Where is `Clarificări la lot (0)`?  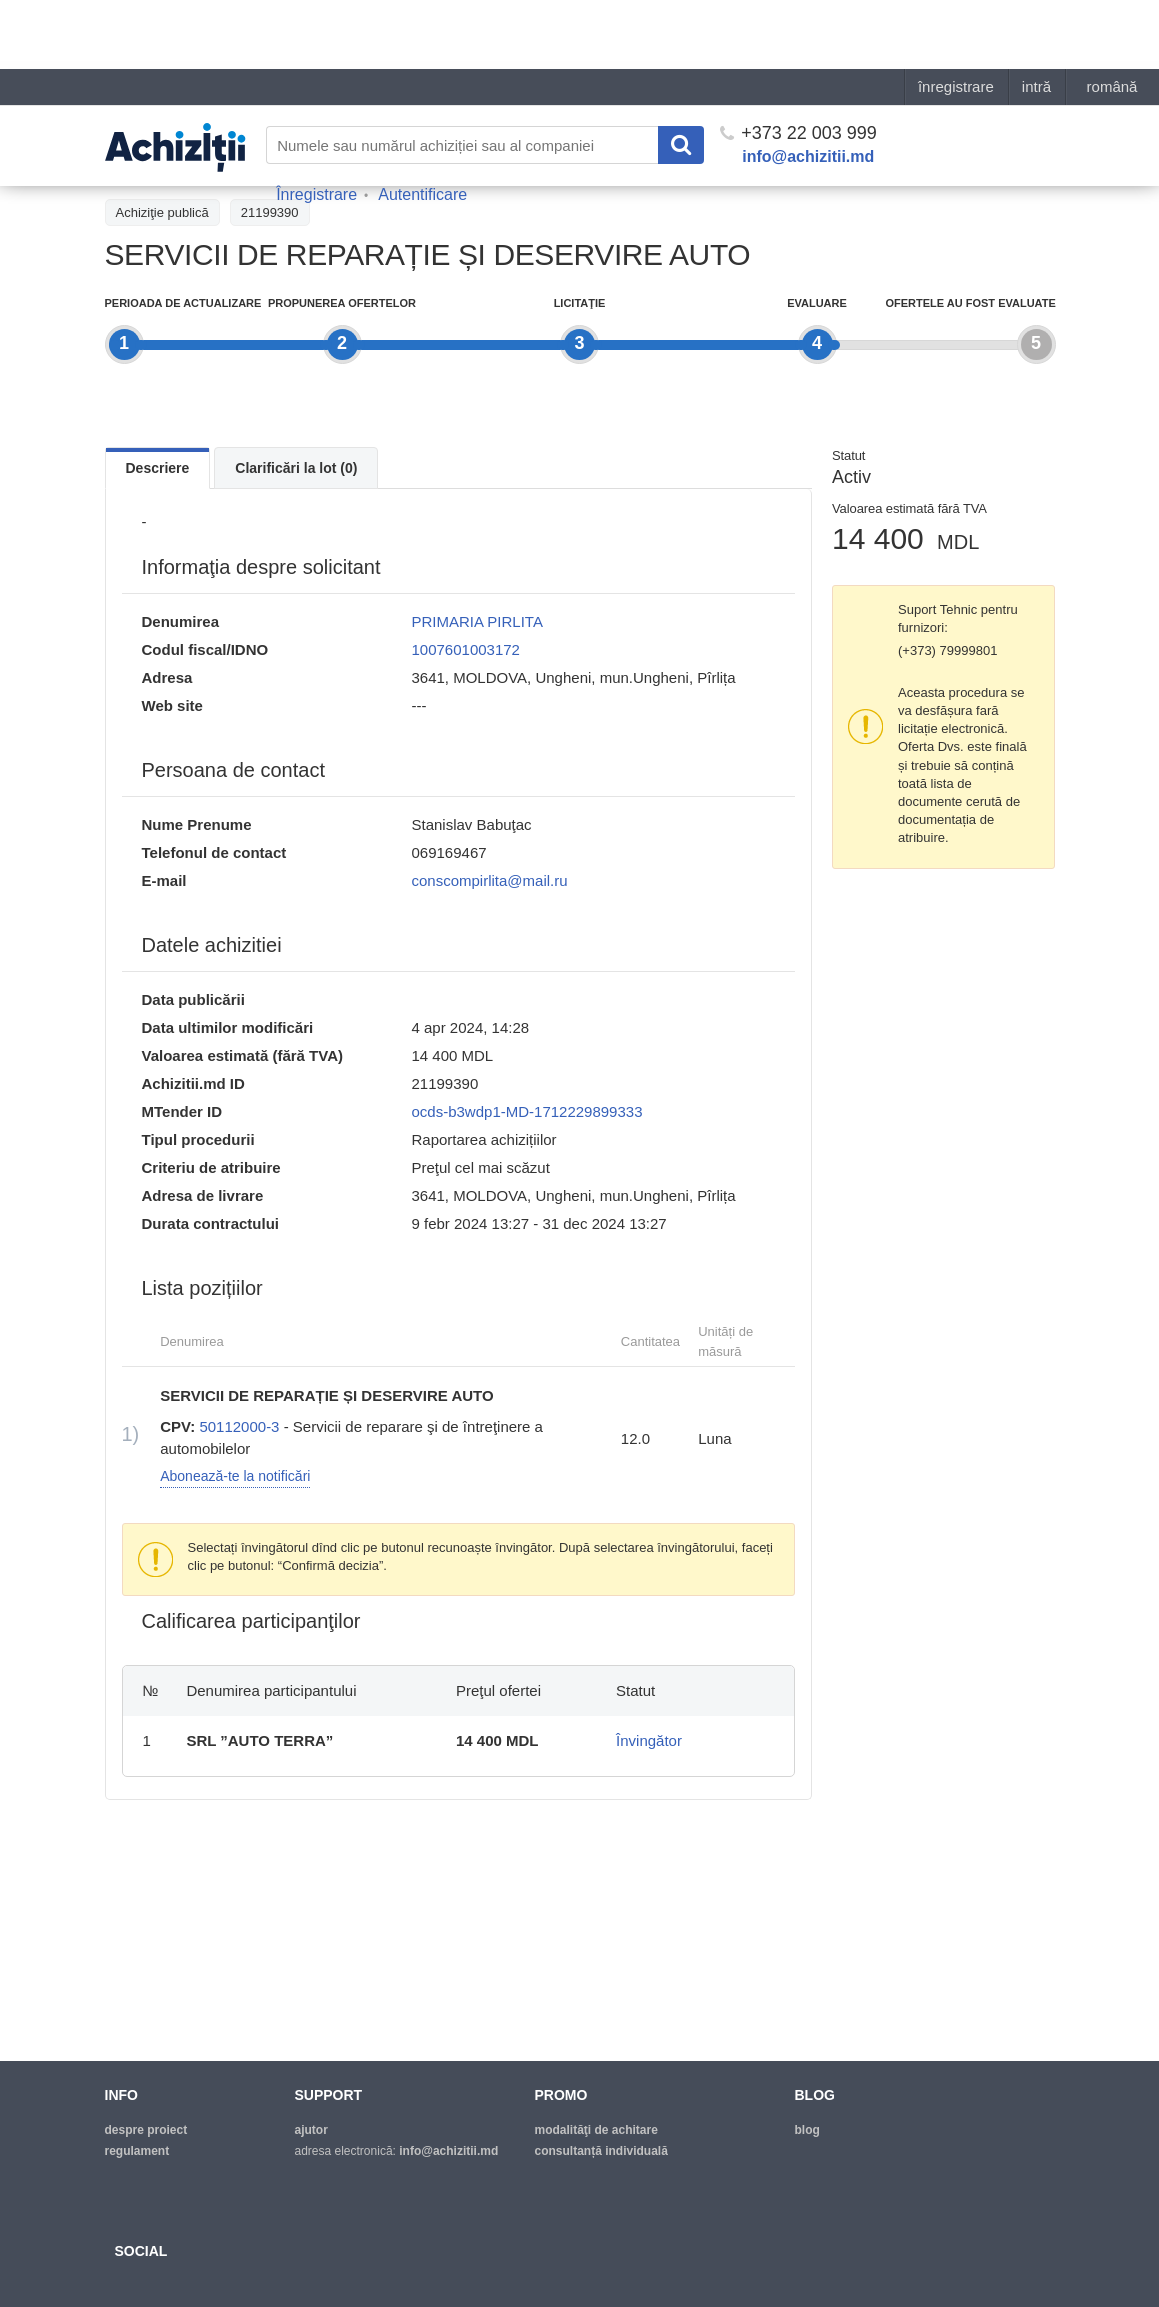
Clarificări la lot (0) is located at coordinates (296, 468).